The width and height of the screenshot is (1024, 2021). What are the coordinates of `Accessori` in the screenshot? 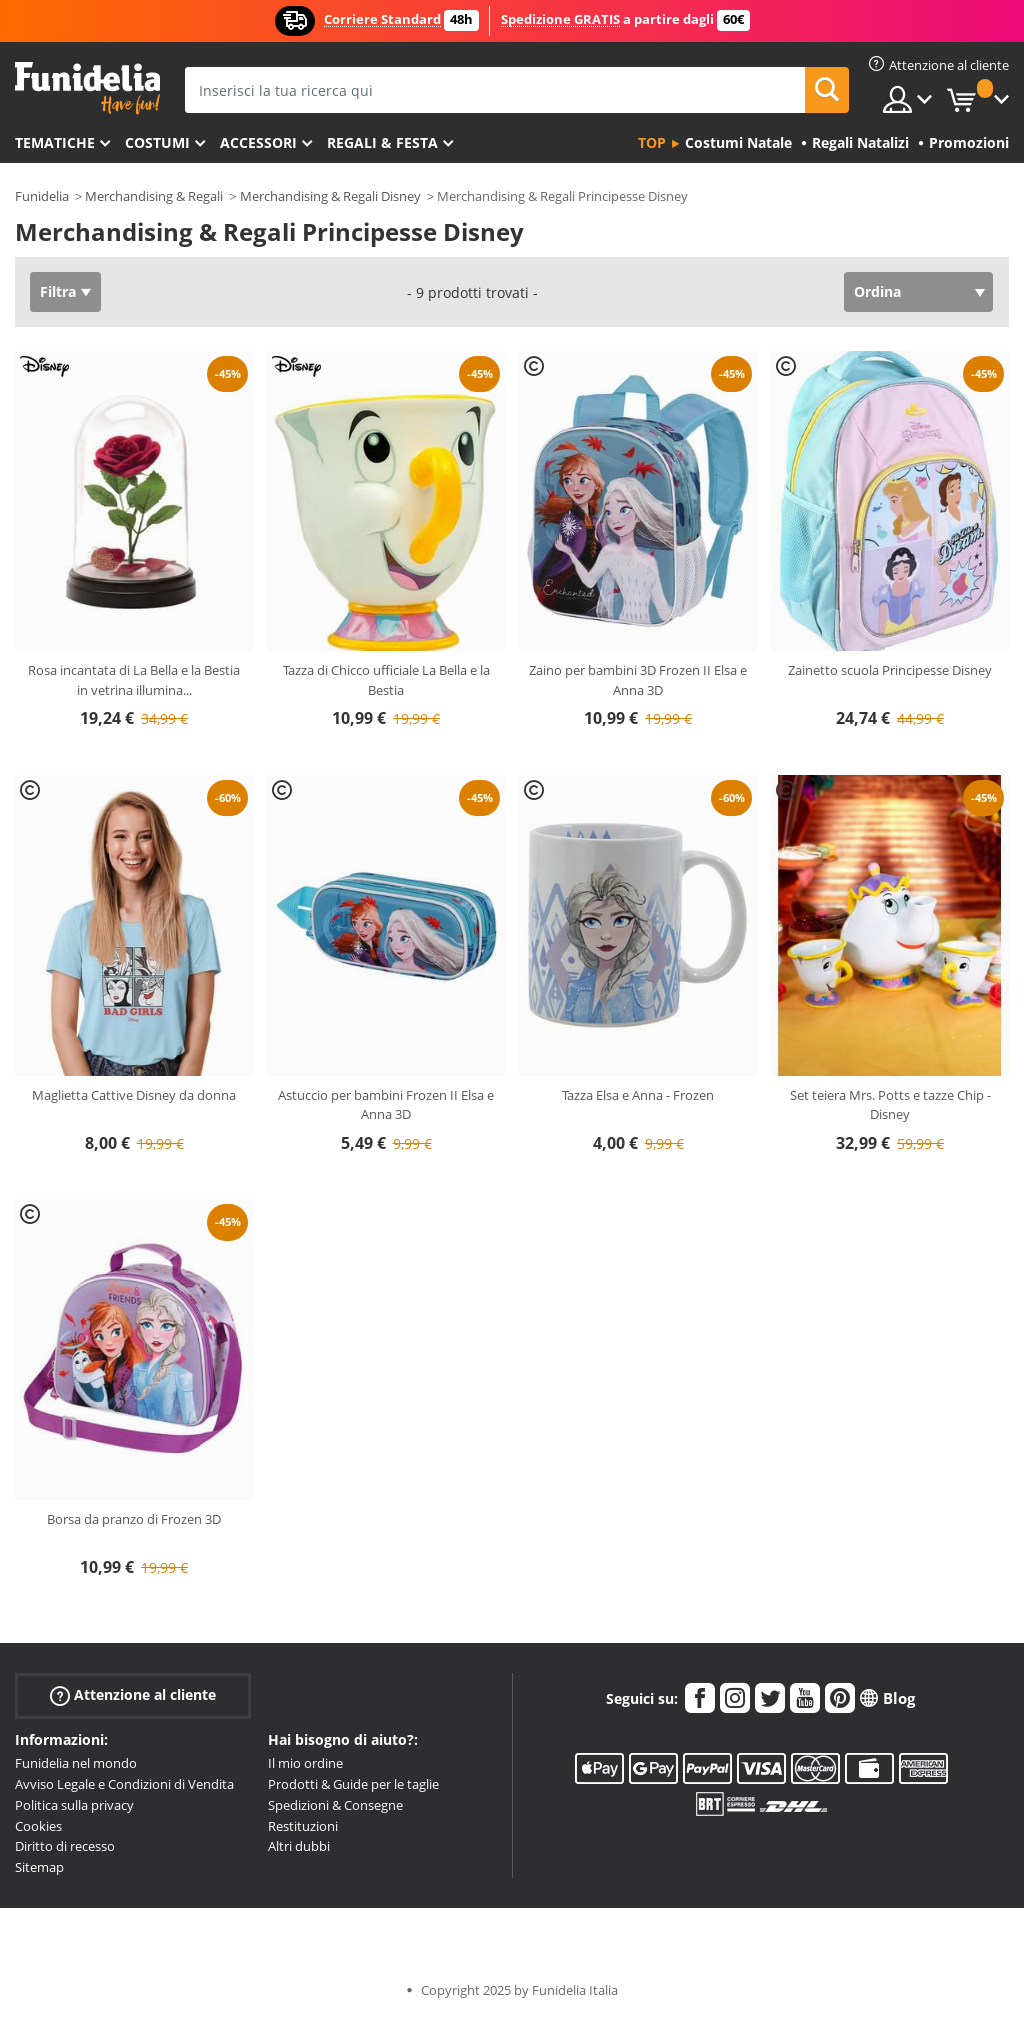 It's located at (258, 142).